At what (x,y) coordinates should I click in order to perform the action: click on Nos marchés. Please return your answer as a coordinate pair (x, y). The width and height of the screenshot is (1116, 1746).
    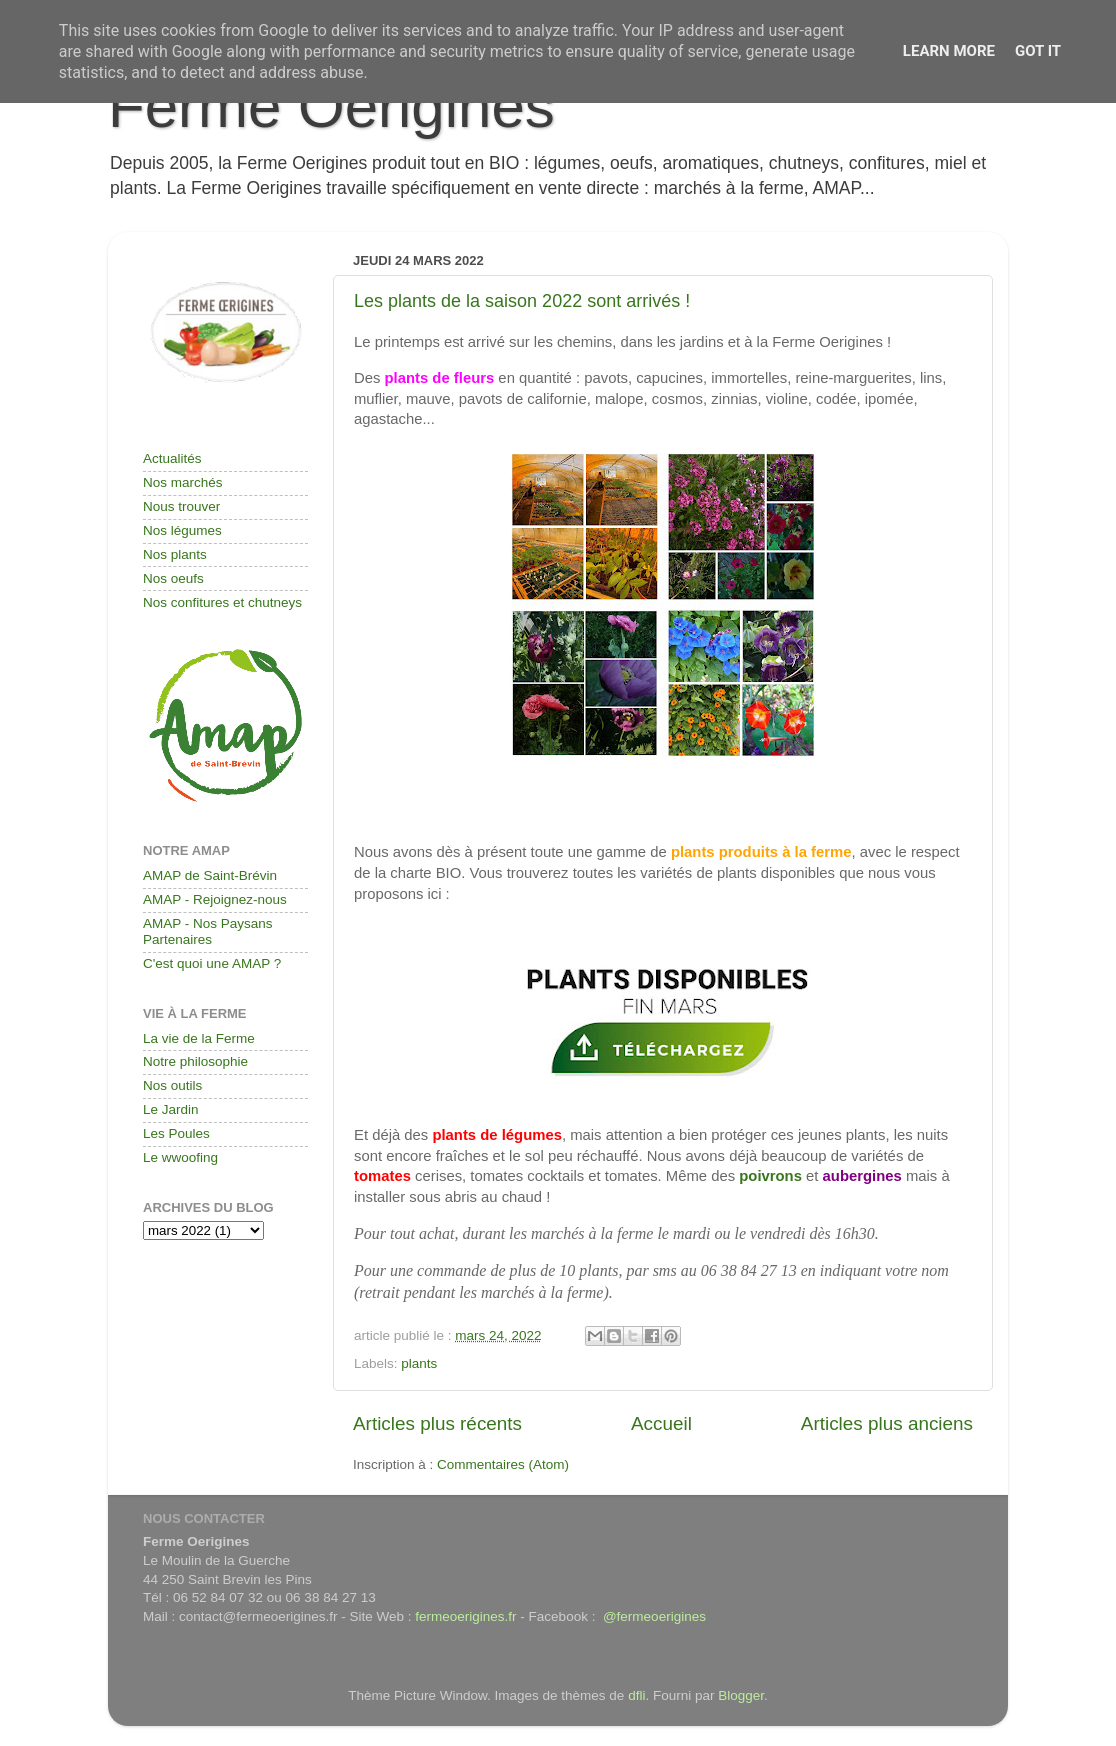
    Looking at the image, I should click on (183, 482).